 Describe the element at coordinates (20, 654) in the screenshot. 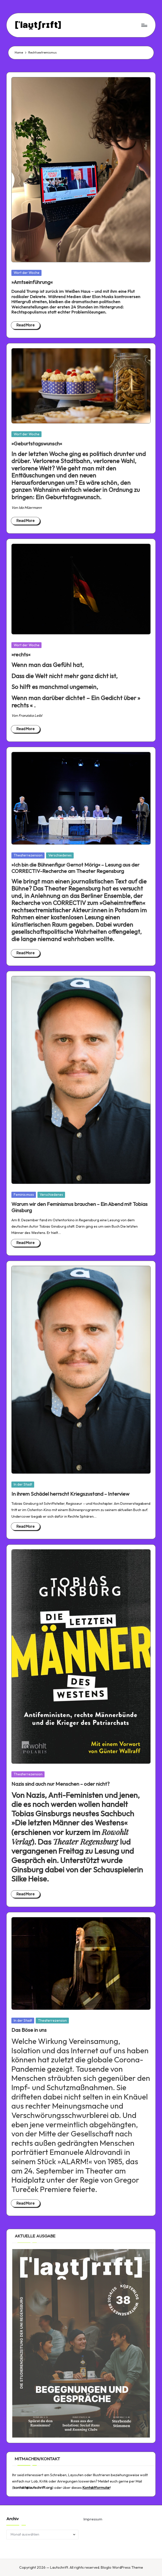

I see `»rechts«` at that location.